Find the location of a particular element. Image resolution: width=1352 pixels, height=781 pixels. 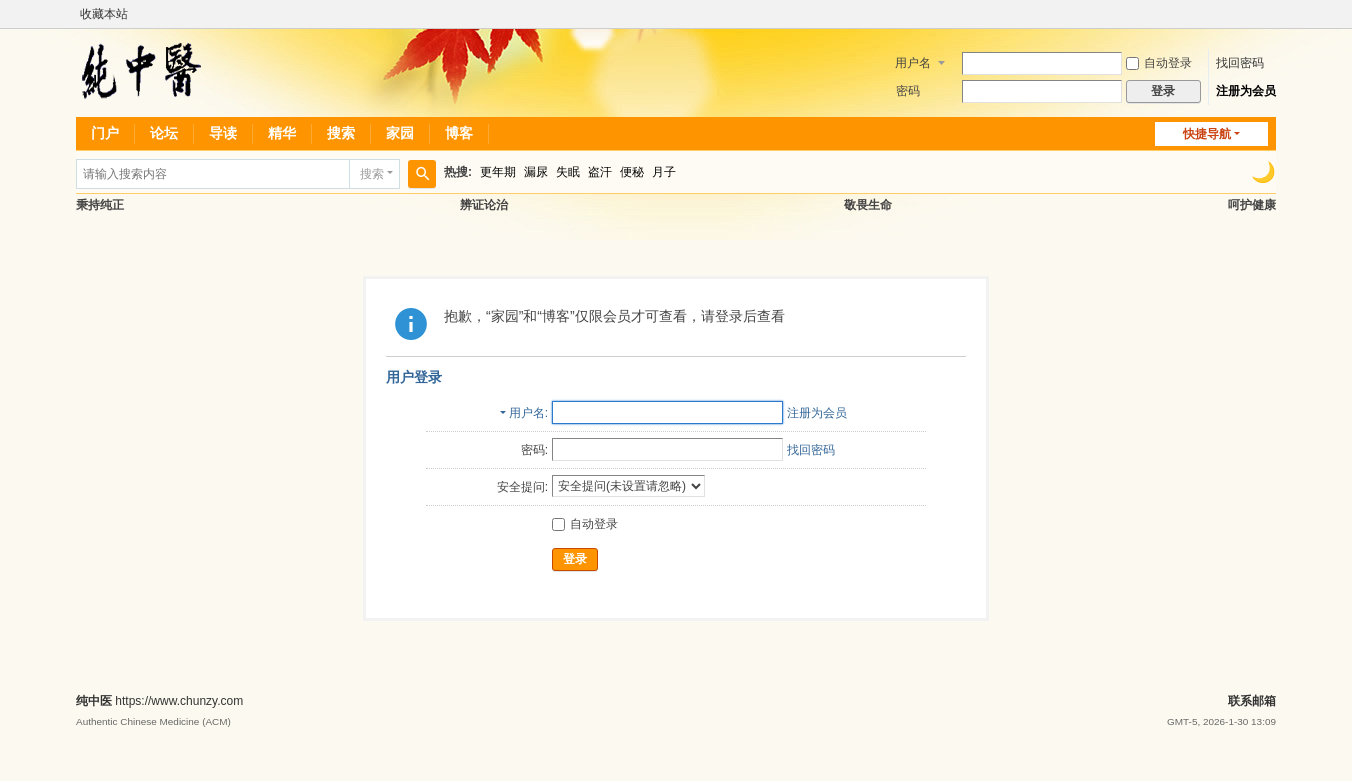

密码: is located at coordinates (534, 450).